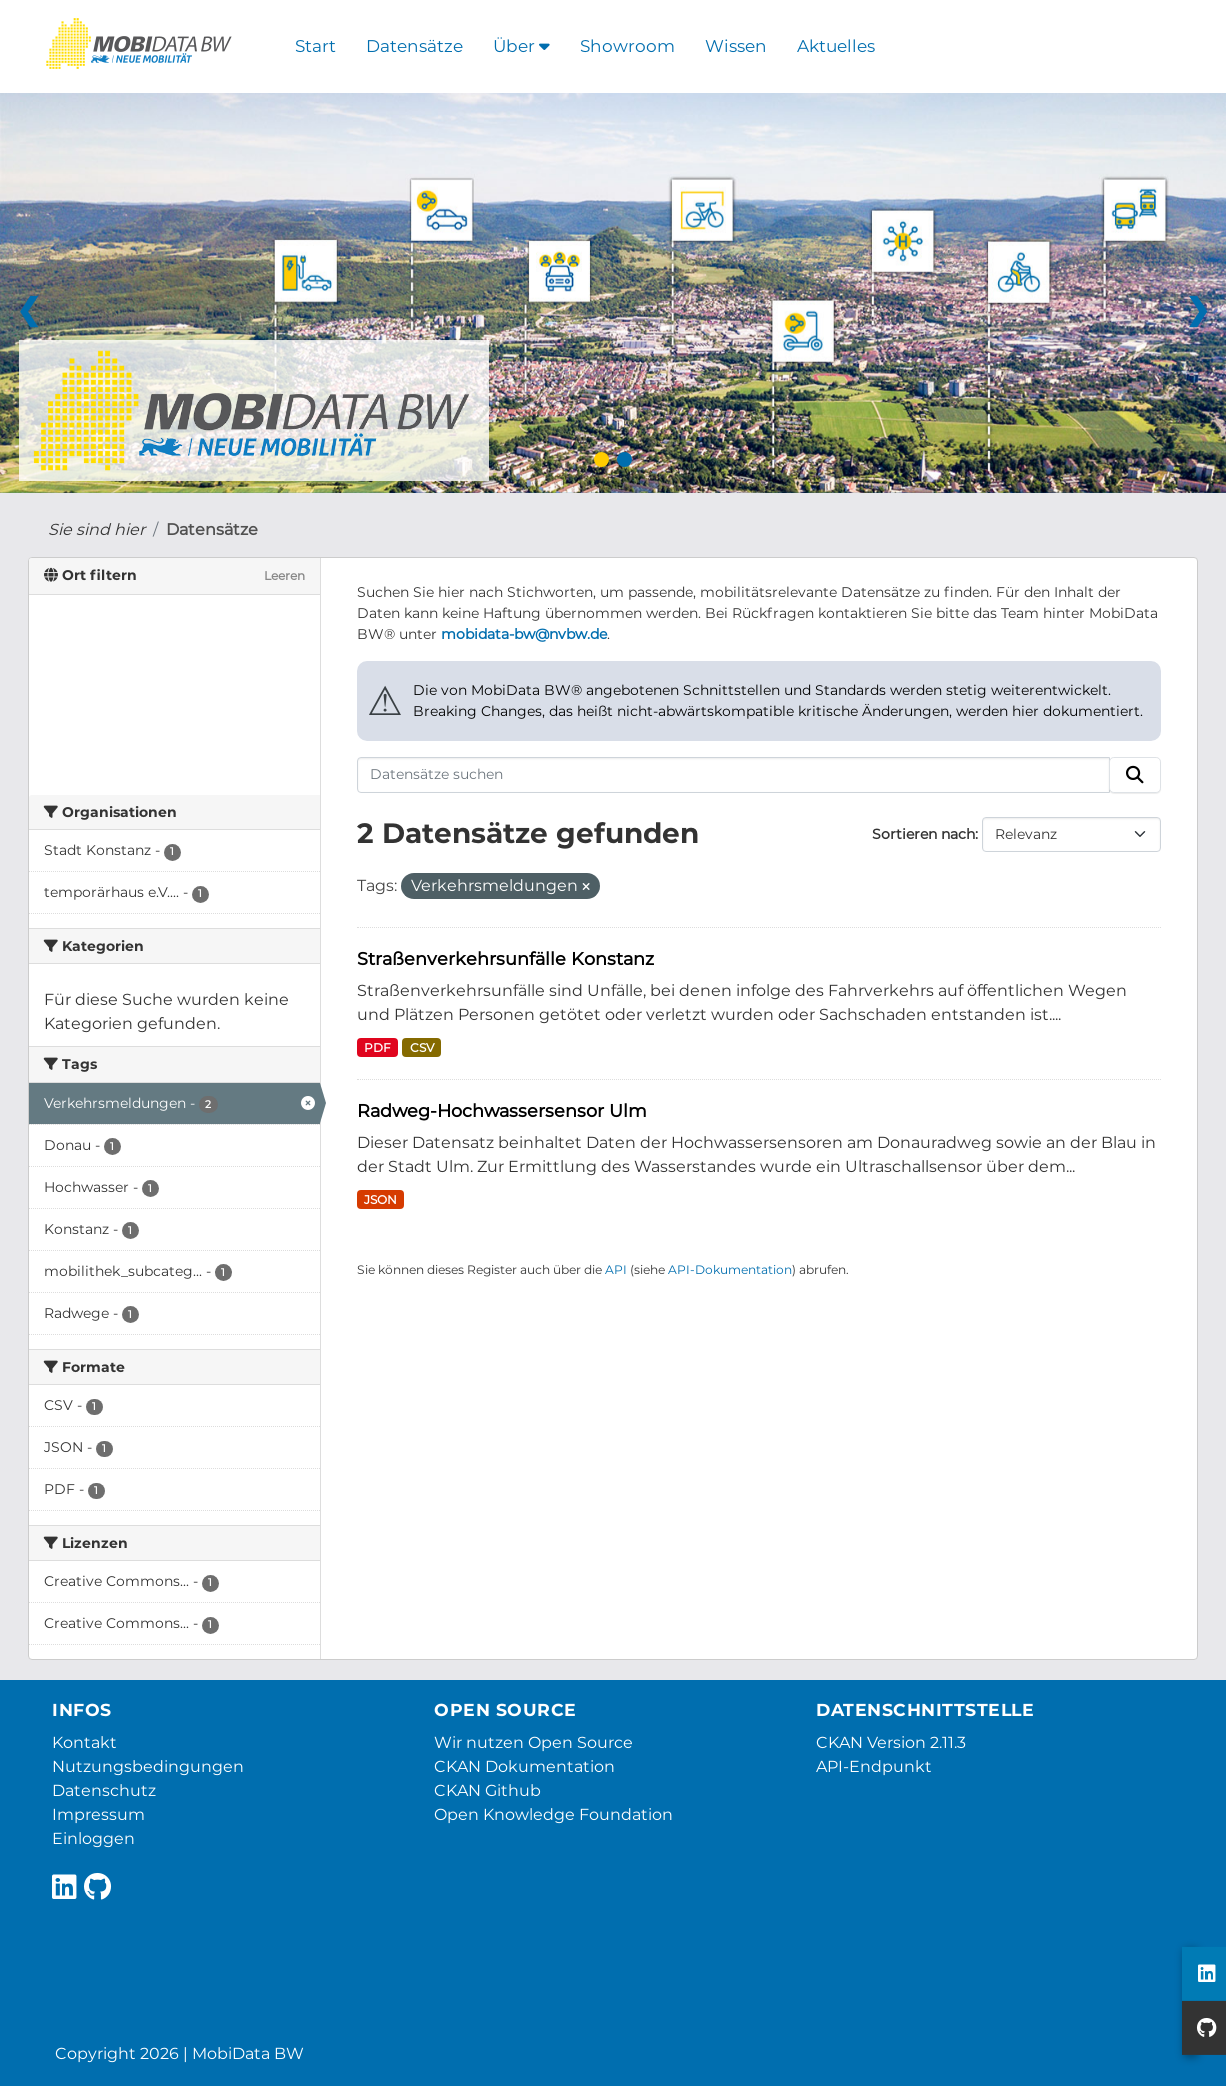 This screenshot has width=1226, height=2086. What do you see at coordinates (380, 1199) in the screenshot?
I see `JSON` at bounding box center [380, 1199].